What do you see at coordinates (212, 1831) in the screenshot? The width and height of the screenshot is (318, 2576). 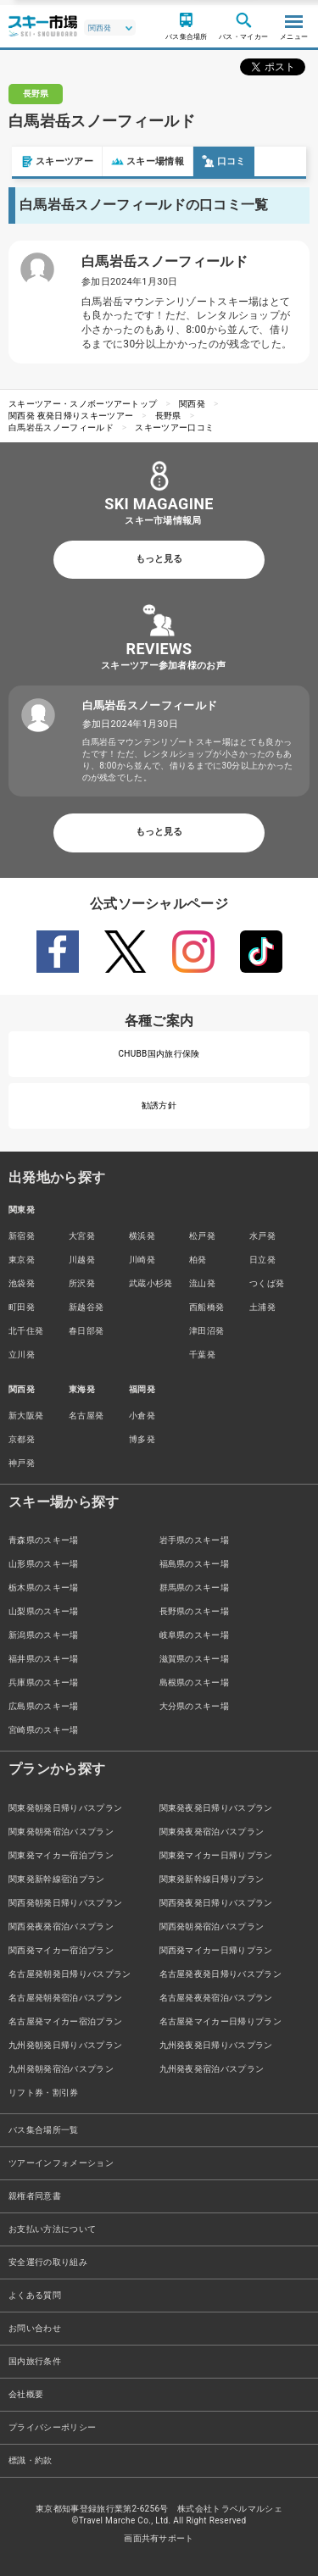 I see `関東発夜発宿泊バスプラン` at bounding box center [212, 1831].